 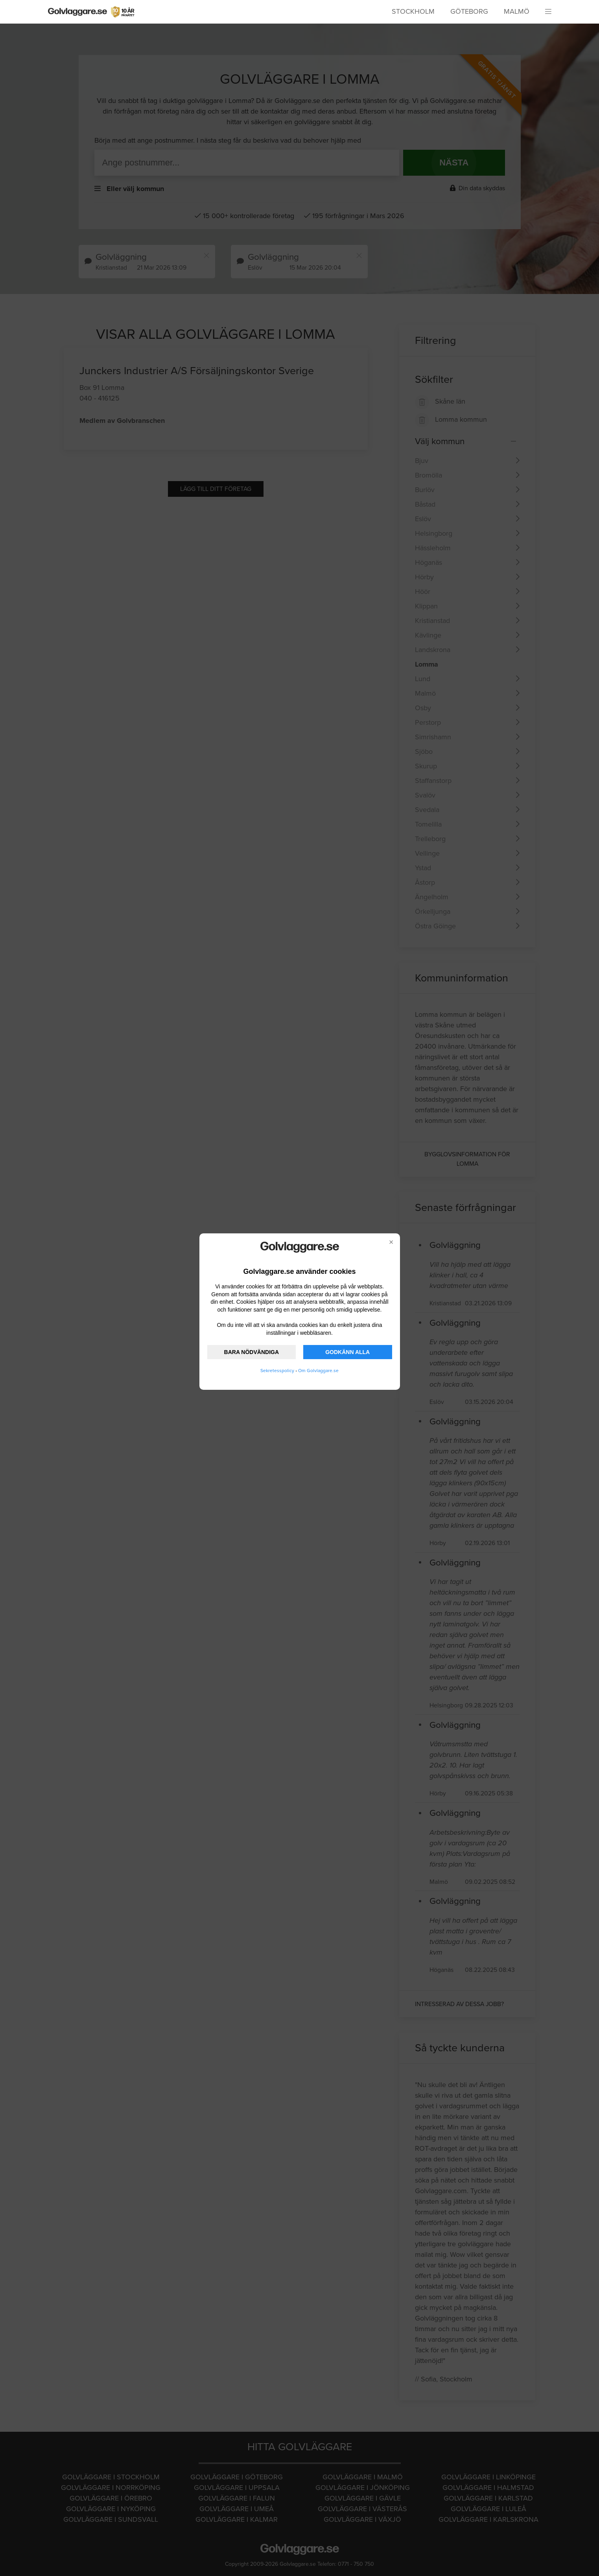 What do you see at coordinates (413, 11) in the screenshot?
I see `Stockholm` at bounding box center [413, 11].